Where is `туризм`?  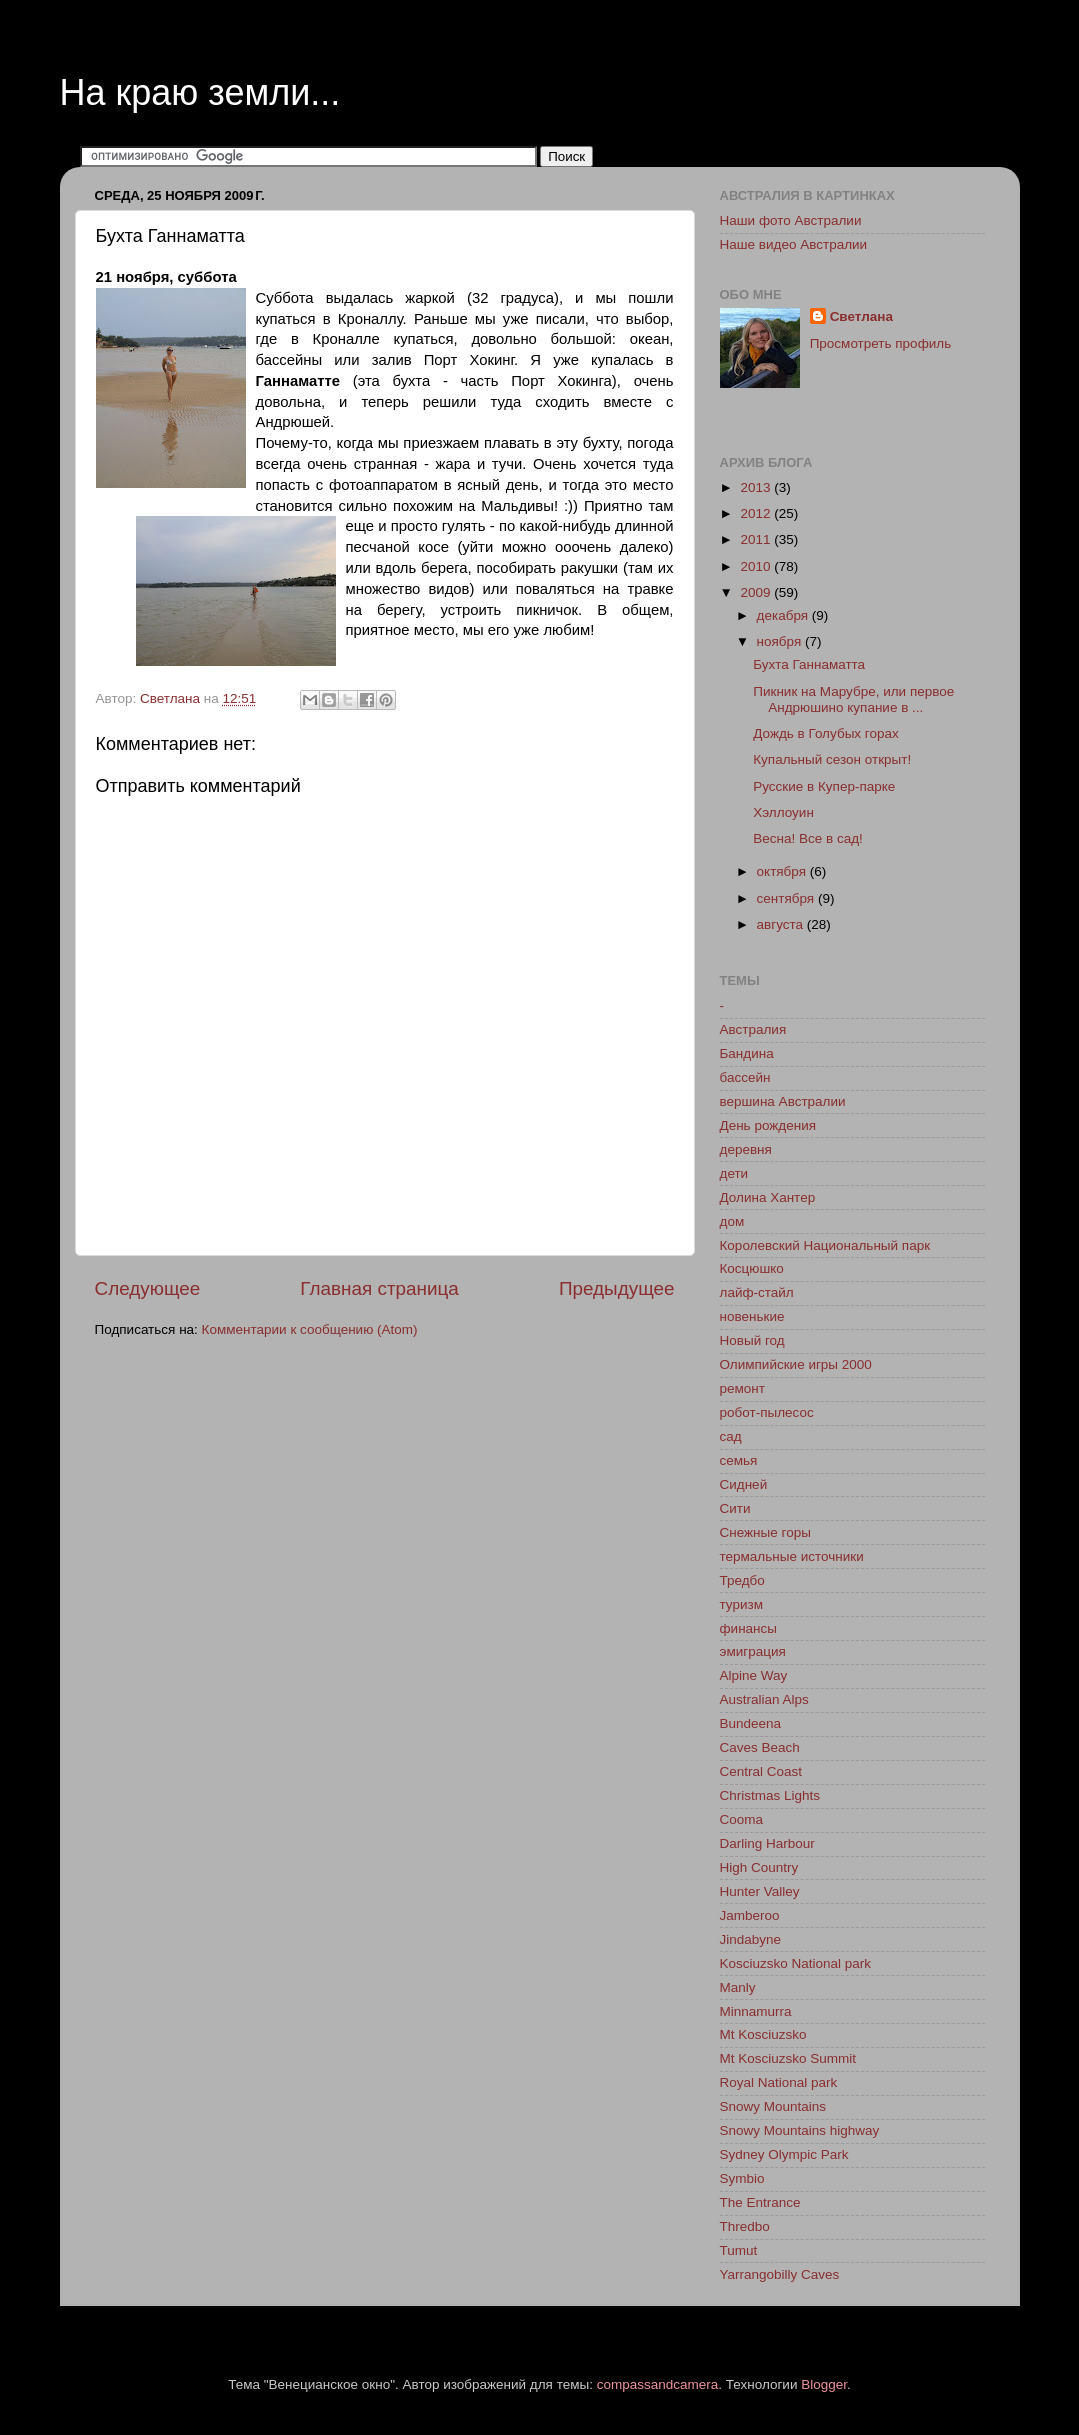
туризм is located at coordinates (741, 1604).